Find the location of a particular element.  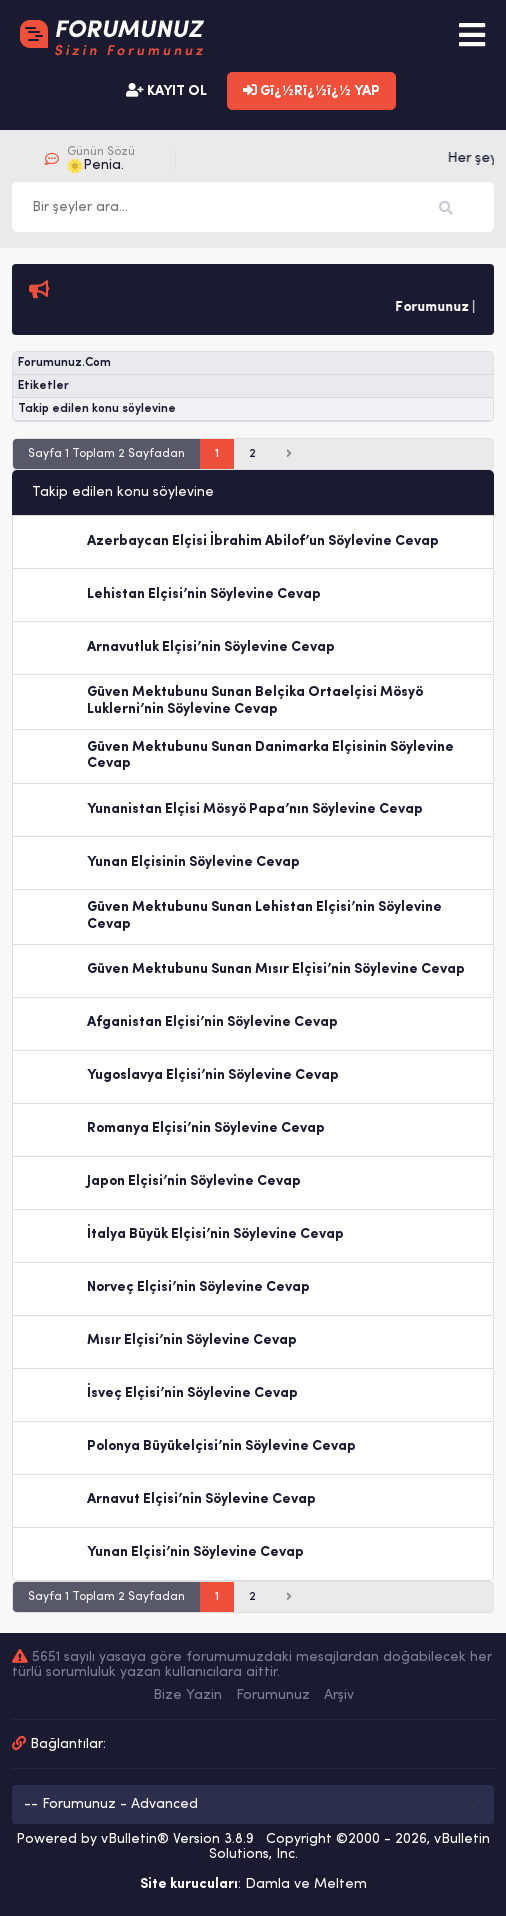

Güven Mektubunu Sunan Belçika Ortaelçisi Mösyö Luklerni’nin Söylevine Cevap is located at coordinates (255, 701).